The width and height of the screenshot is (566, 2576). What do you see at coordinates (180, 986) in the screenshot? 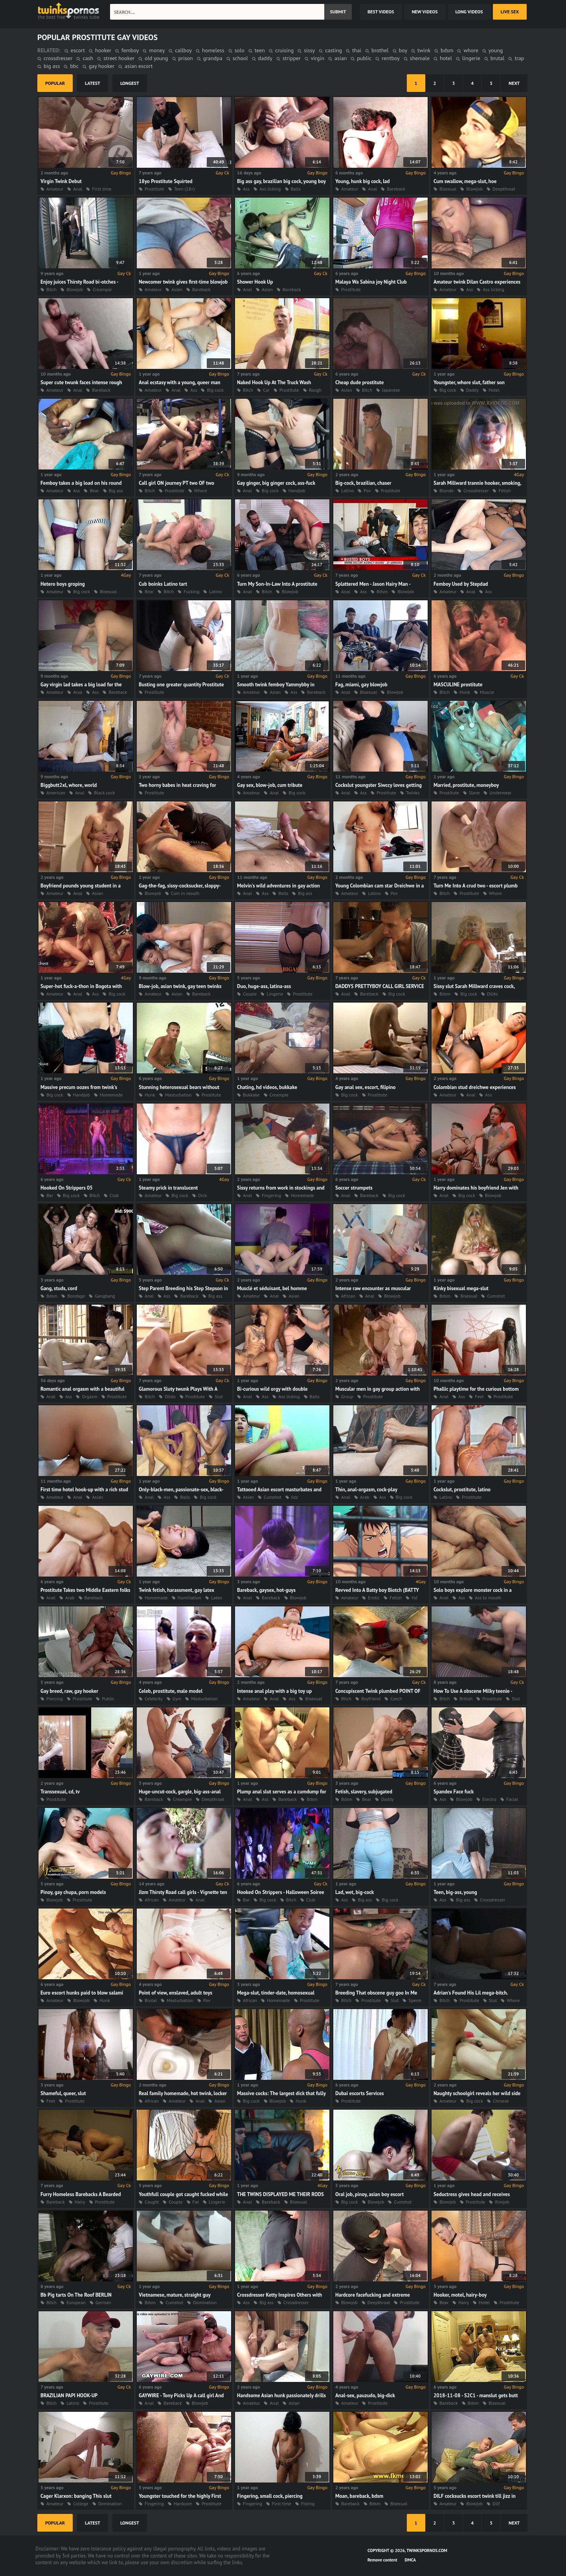
I see `Blow-job, asian twink, gay teen twinks` at bounding box center [180, 986].